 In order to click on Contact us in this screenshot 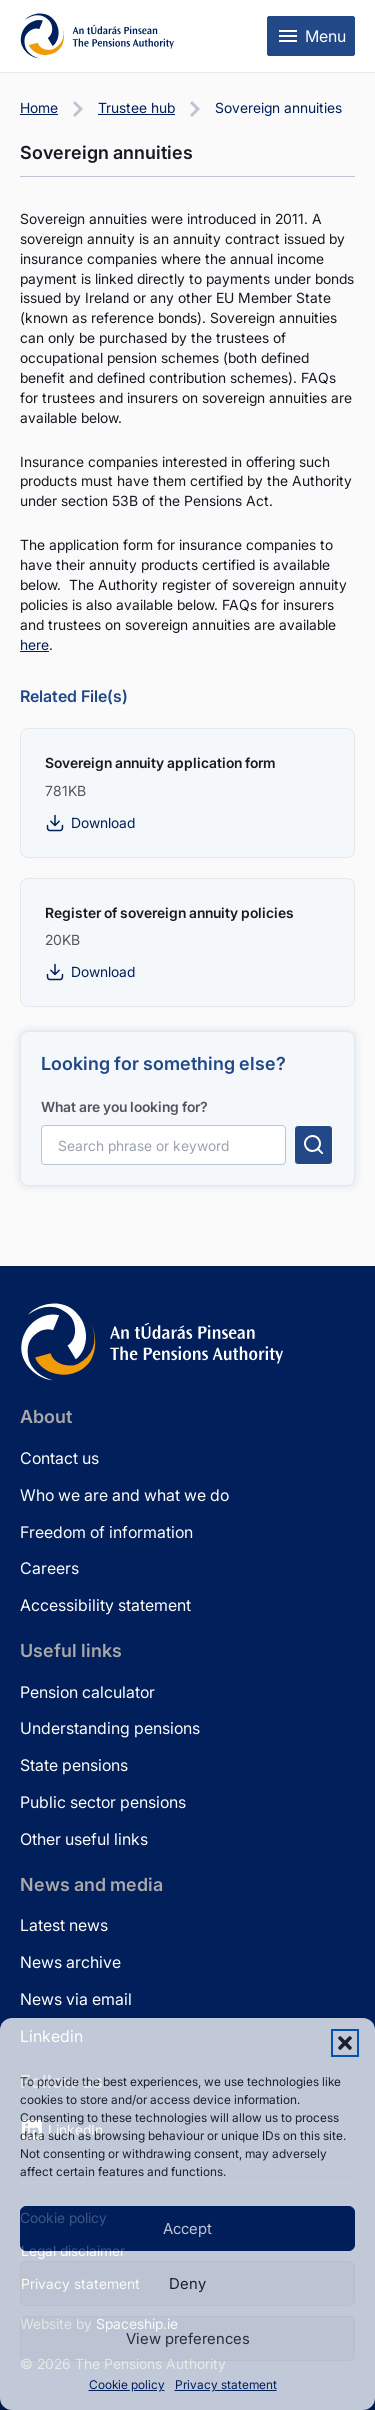, I will do `click(59, 1458)`.